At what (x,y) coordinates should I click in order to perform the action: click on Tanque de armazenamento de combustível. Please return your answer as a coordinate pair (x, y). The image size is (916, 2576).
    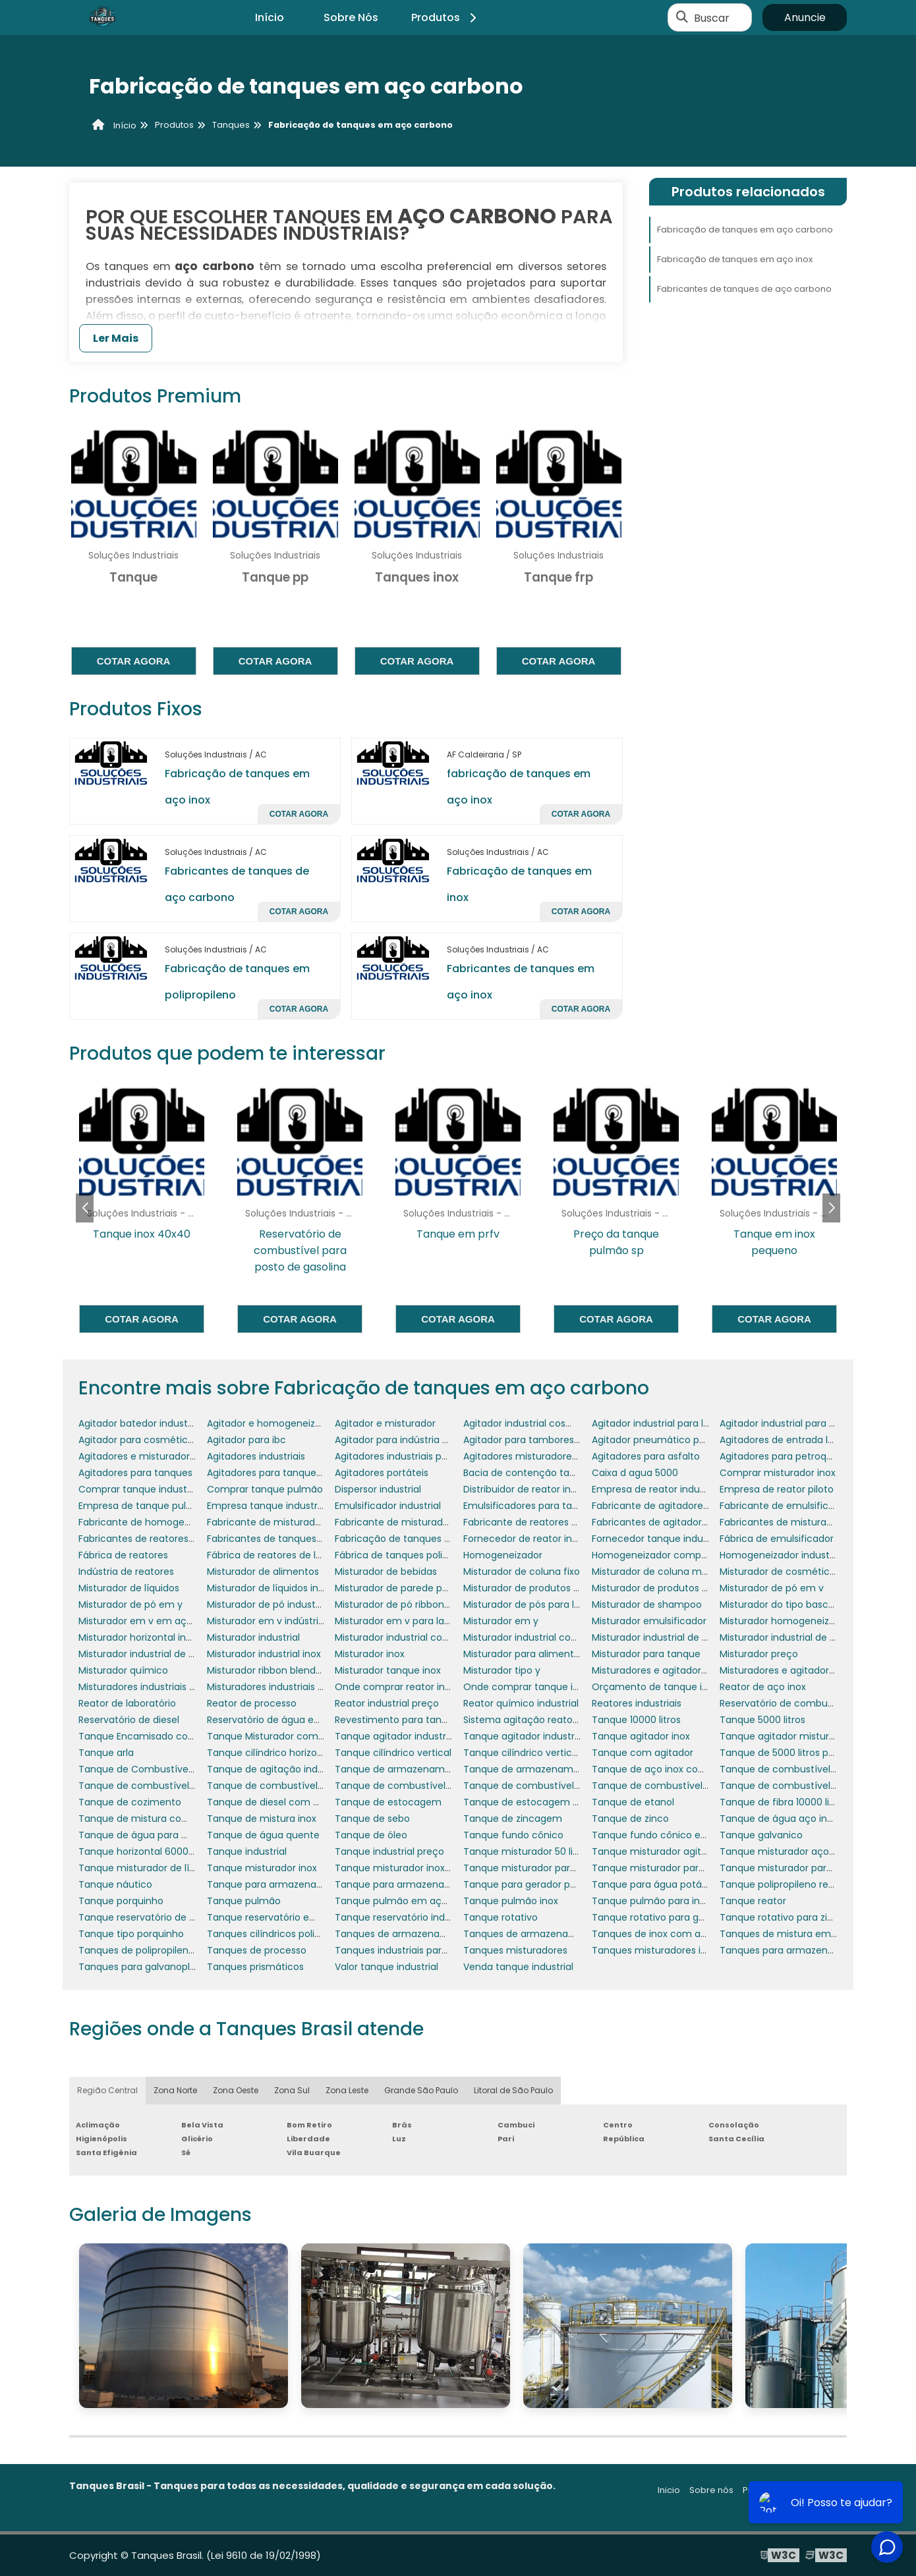
    Looking at the image, I should click on (566, 1769).